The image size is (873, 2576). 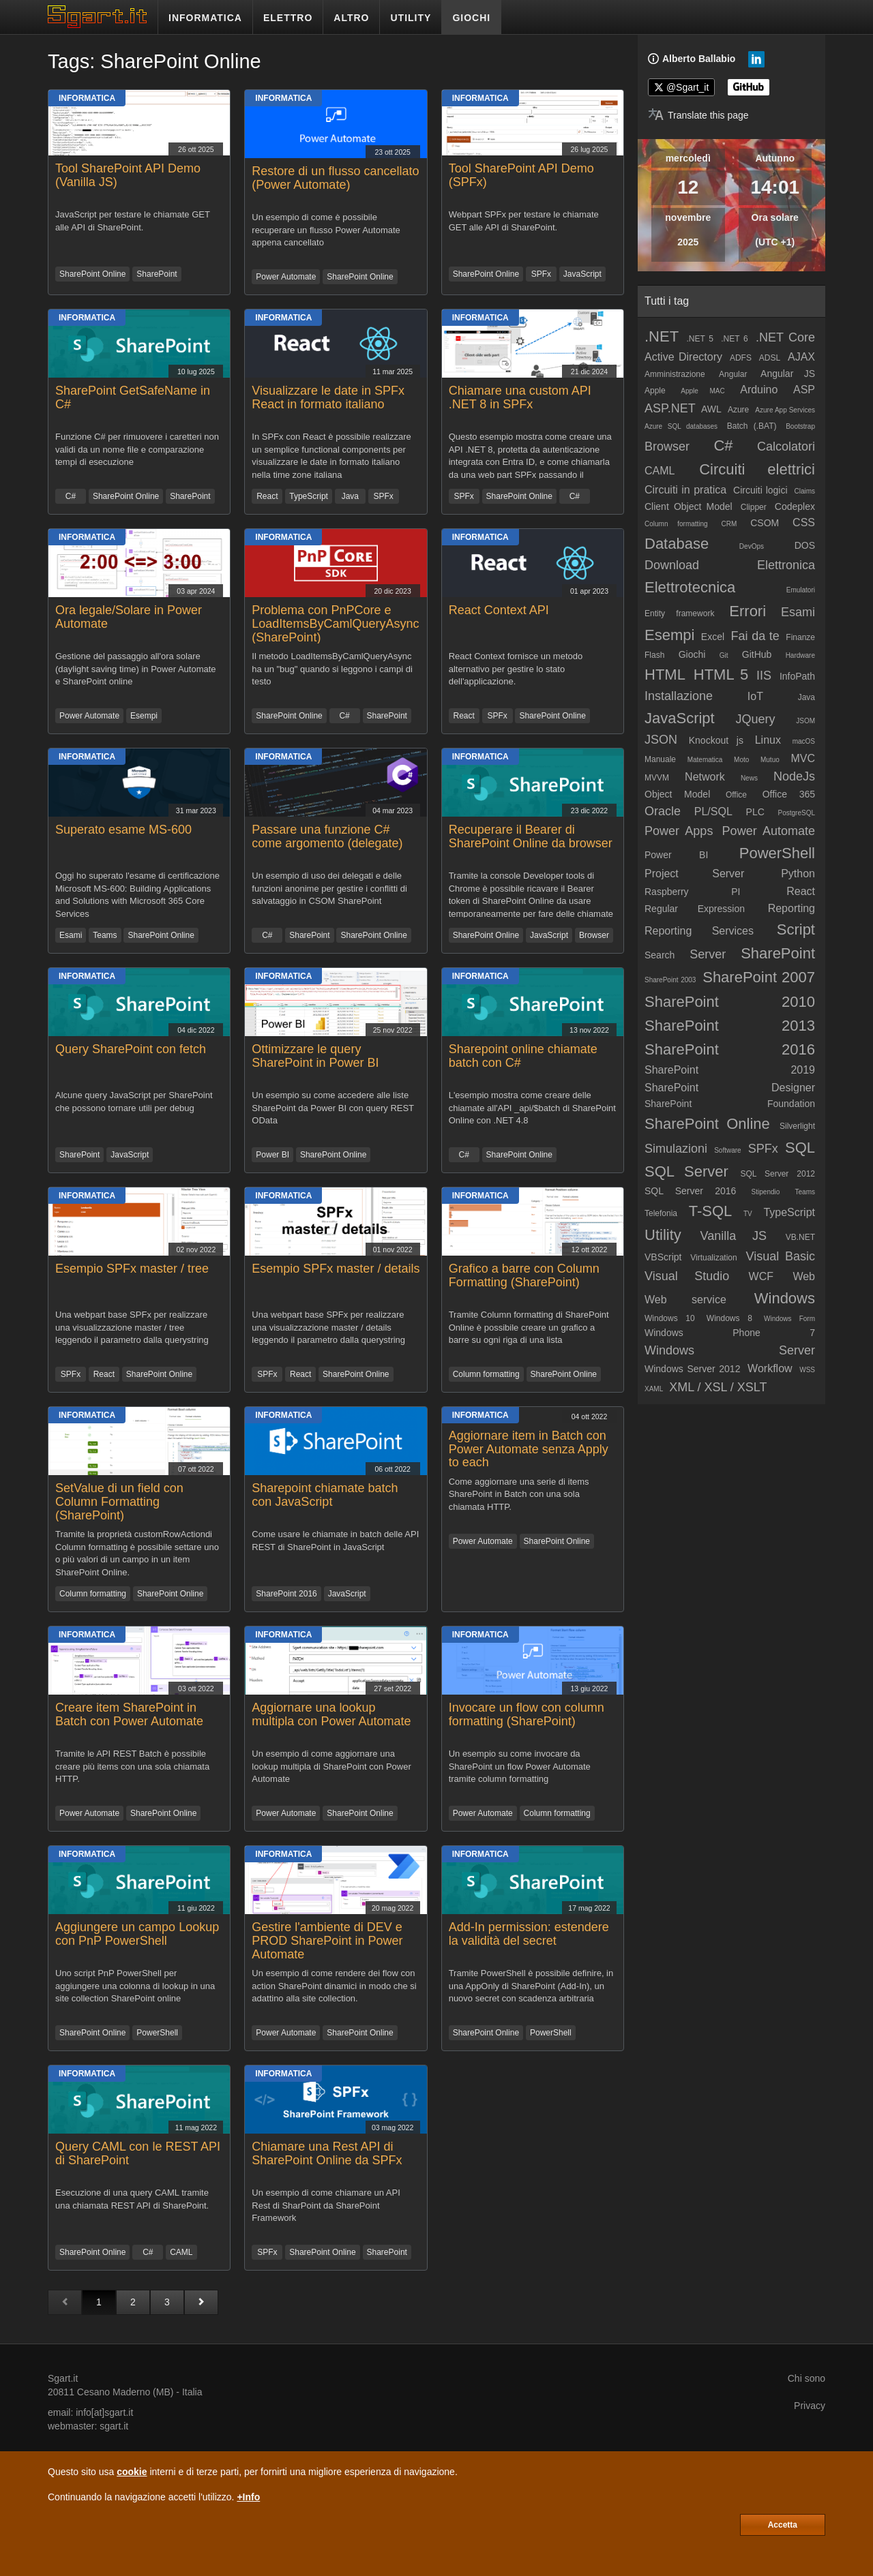 I want to click on Esempi, so click(x=144, y=716).